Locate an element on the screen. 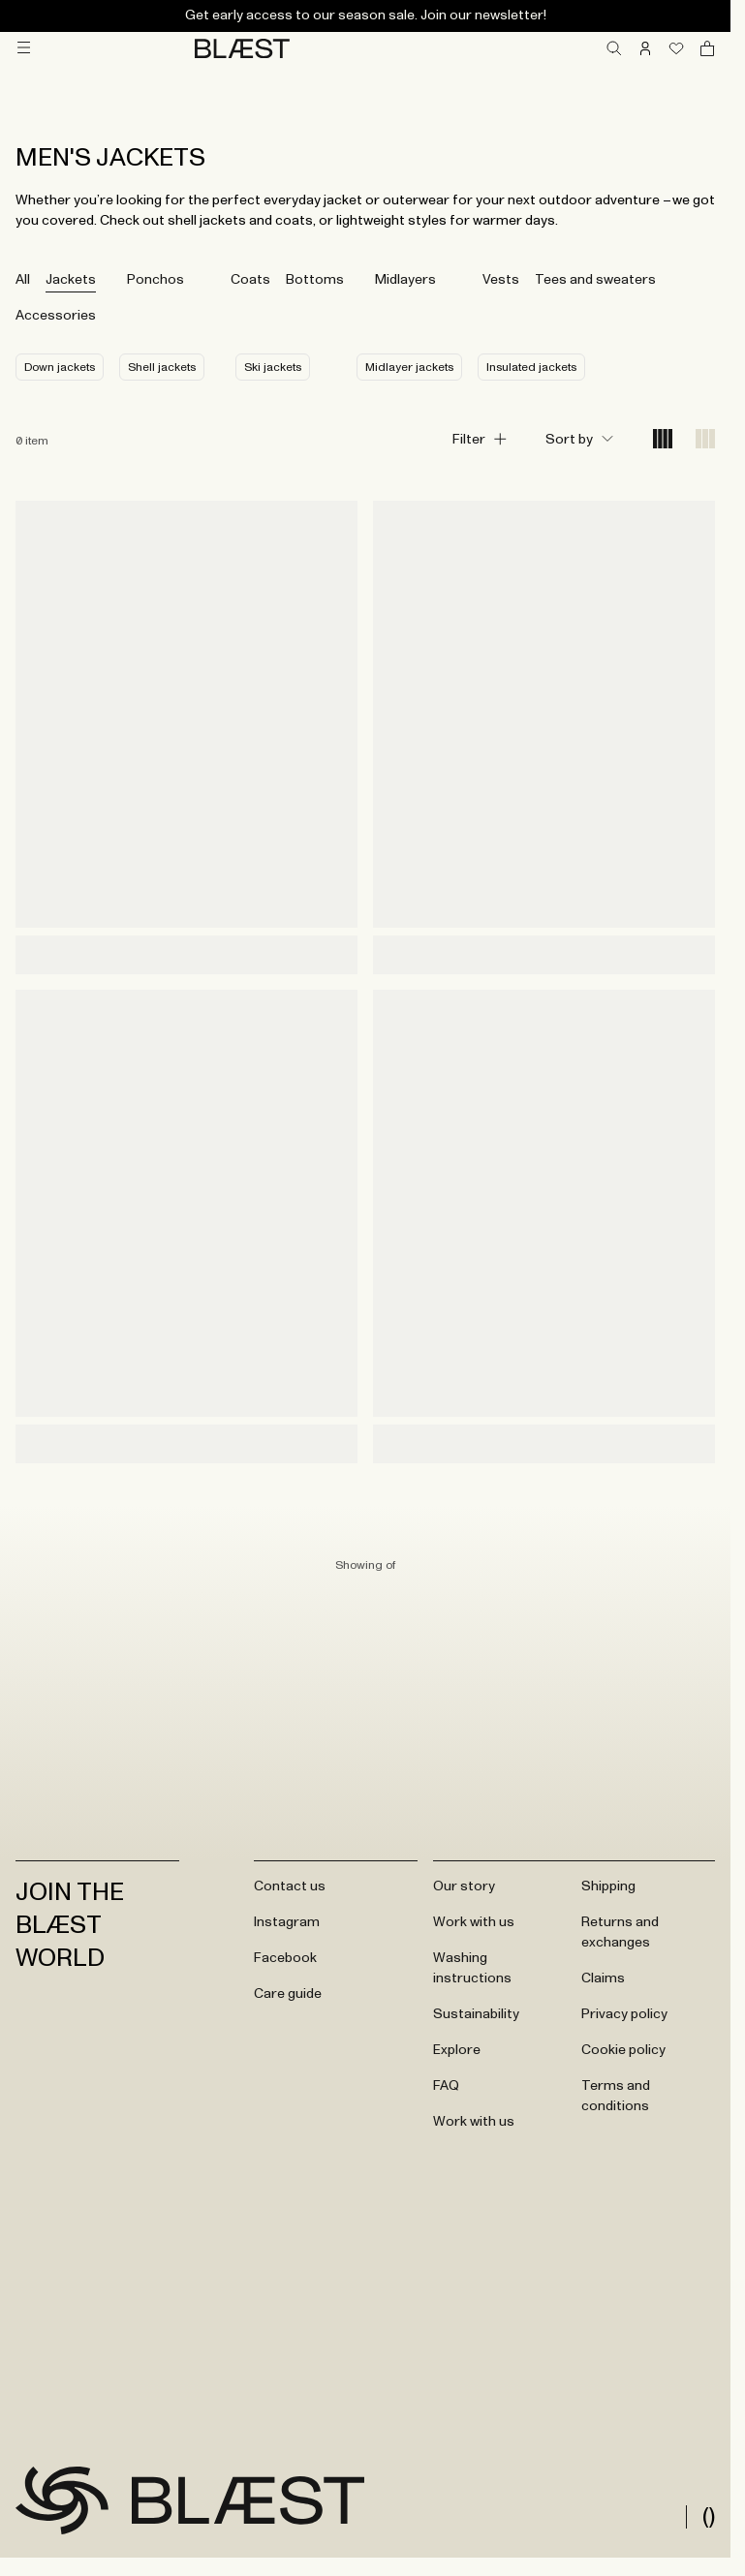 This screenshot has height=2576, width=745. Coats [tab] is located at coordinates (250, 280).